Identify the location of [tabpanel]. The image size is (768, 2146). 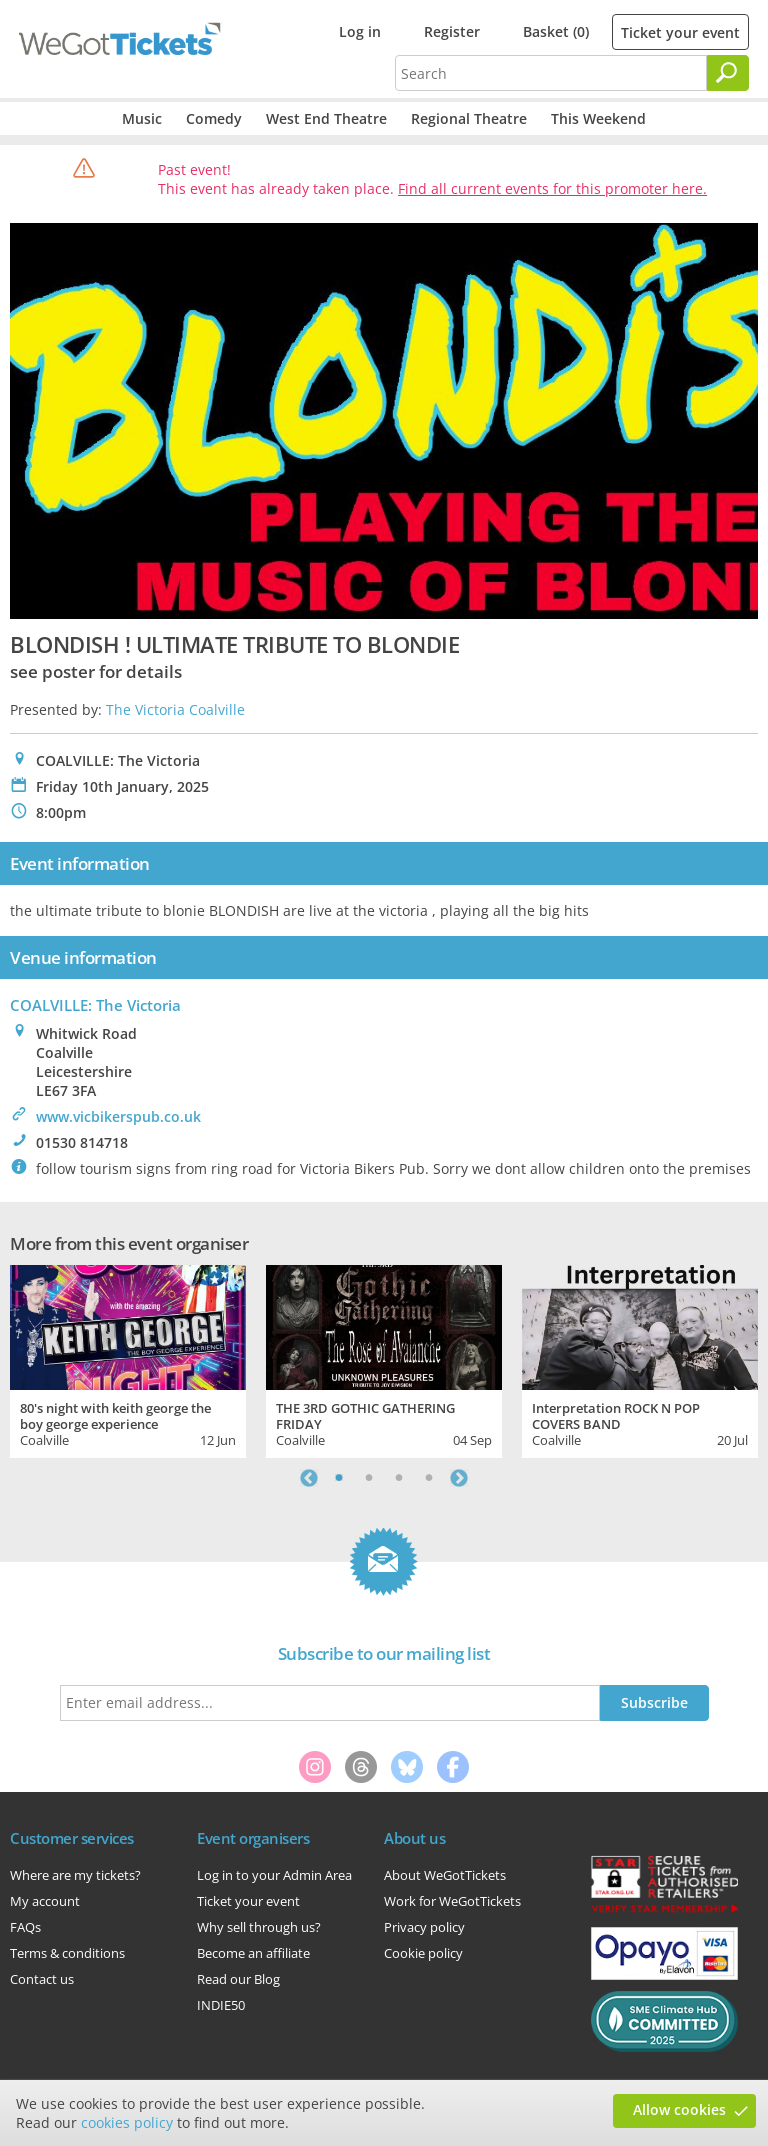
(128, 1359).